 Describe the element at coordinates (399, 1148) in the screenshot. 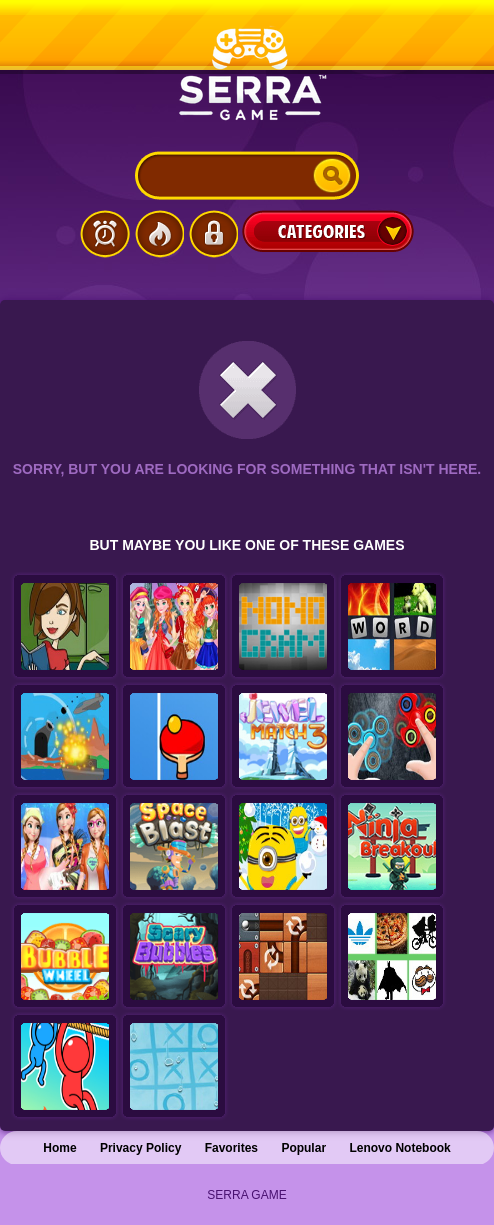

I see `Lenovo Notebook` at that location.